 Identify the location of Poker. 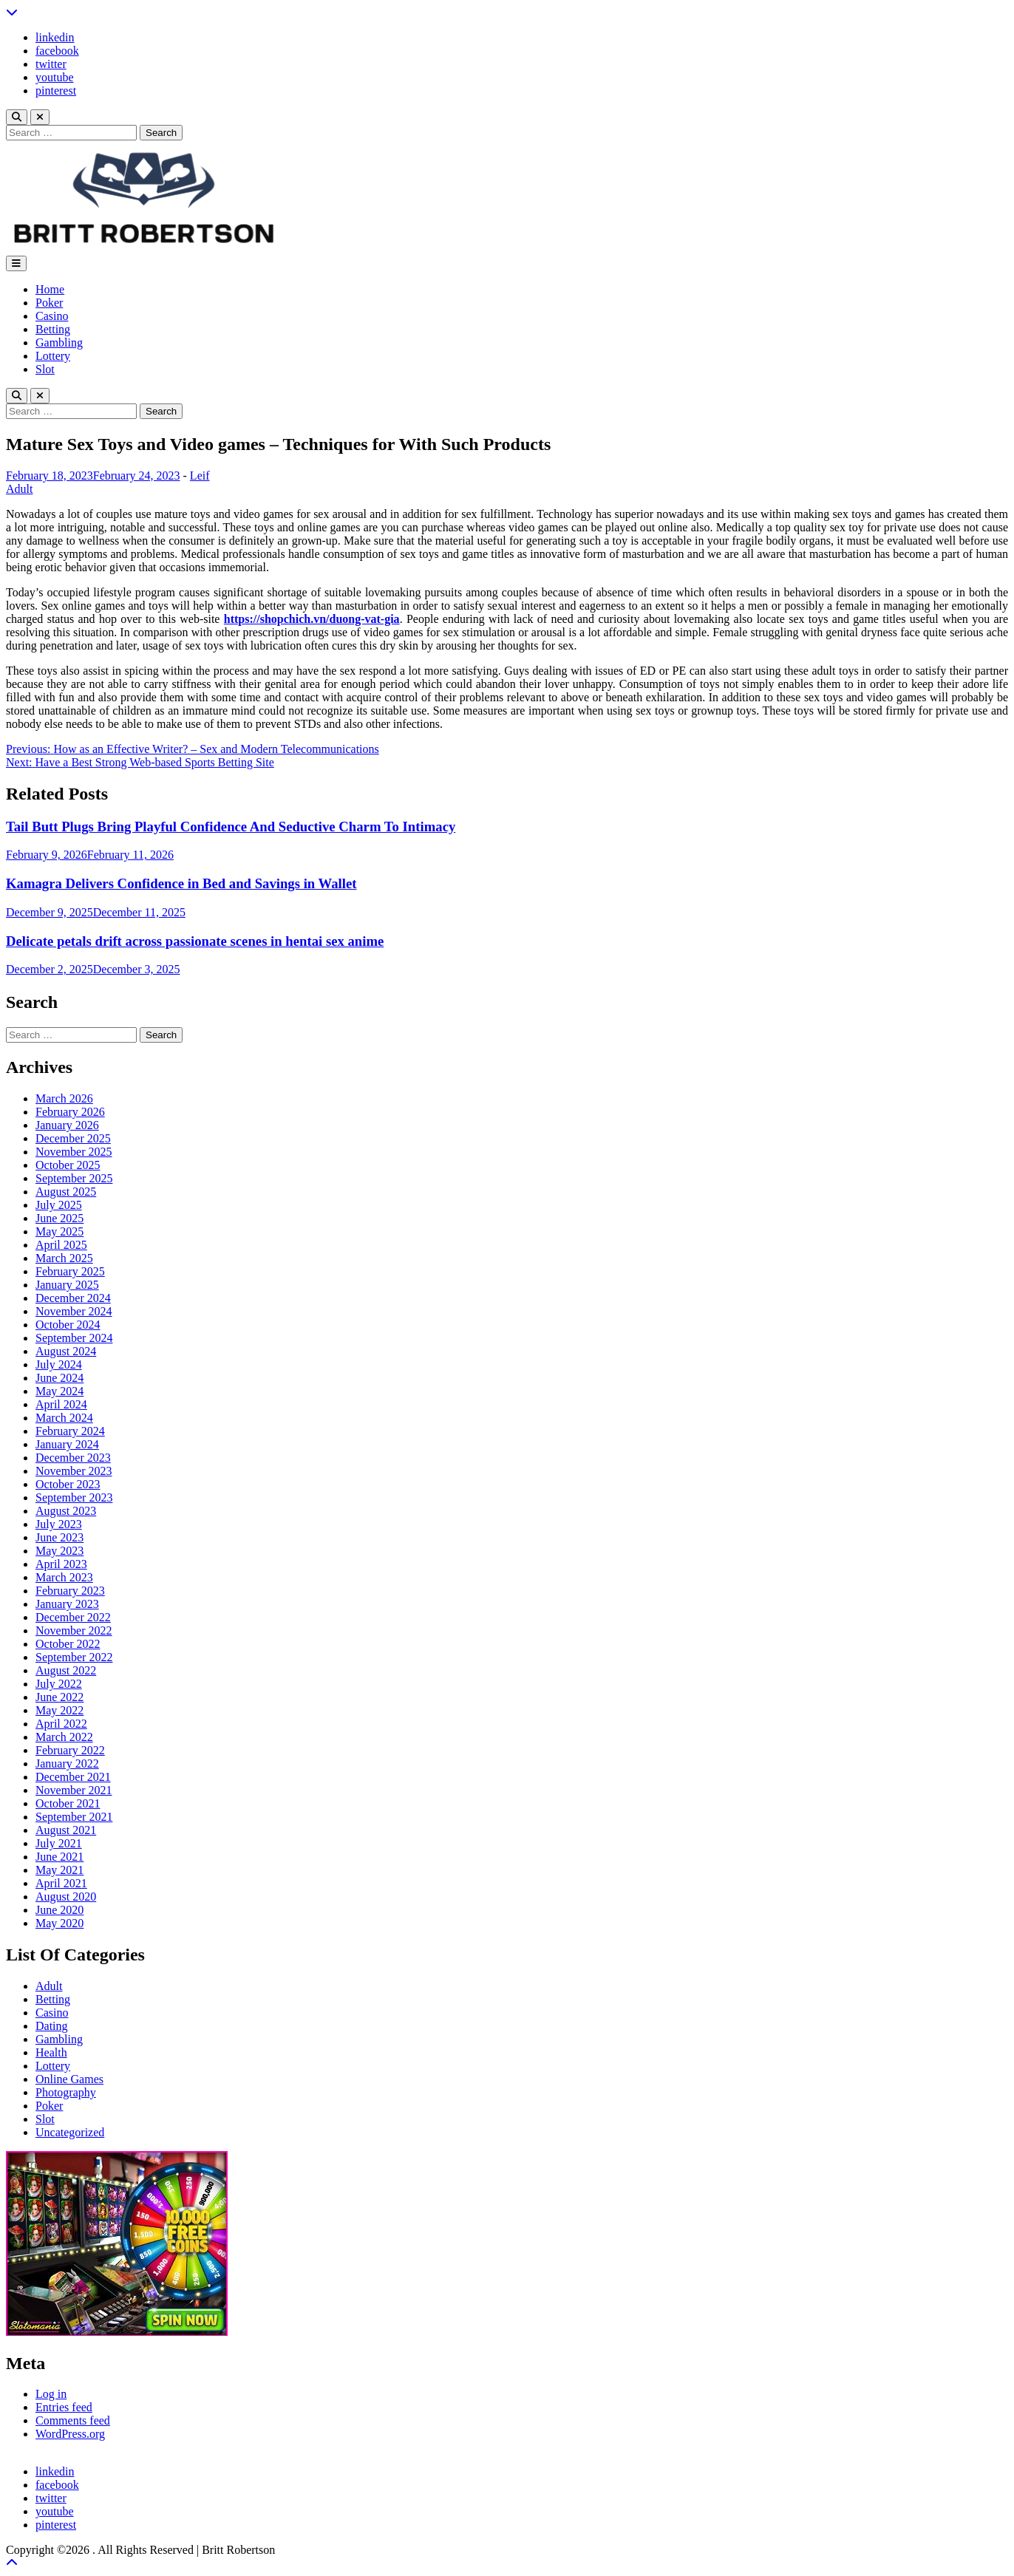
(49, 302).